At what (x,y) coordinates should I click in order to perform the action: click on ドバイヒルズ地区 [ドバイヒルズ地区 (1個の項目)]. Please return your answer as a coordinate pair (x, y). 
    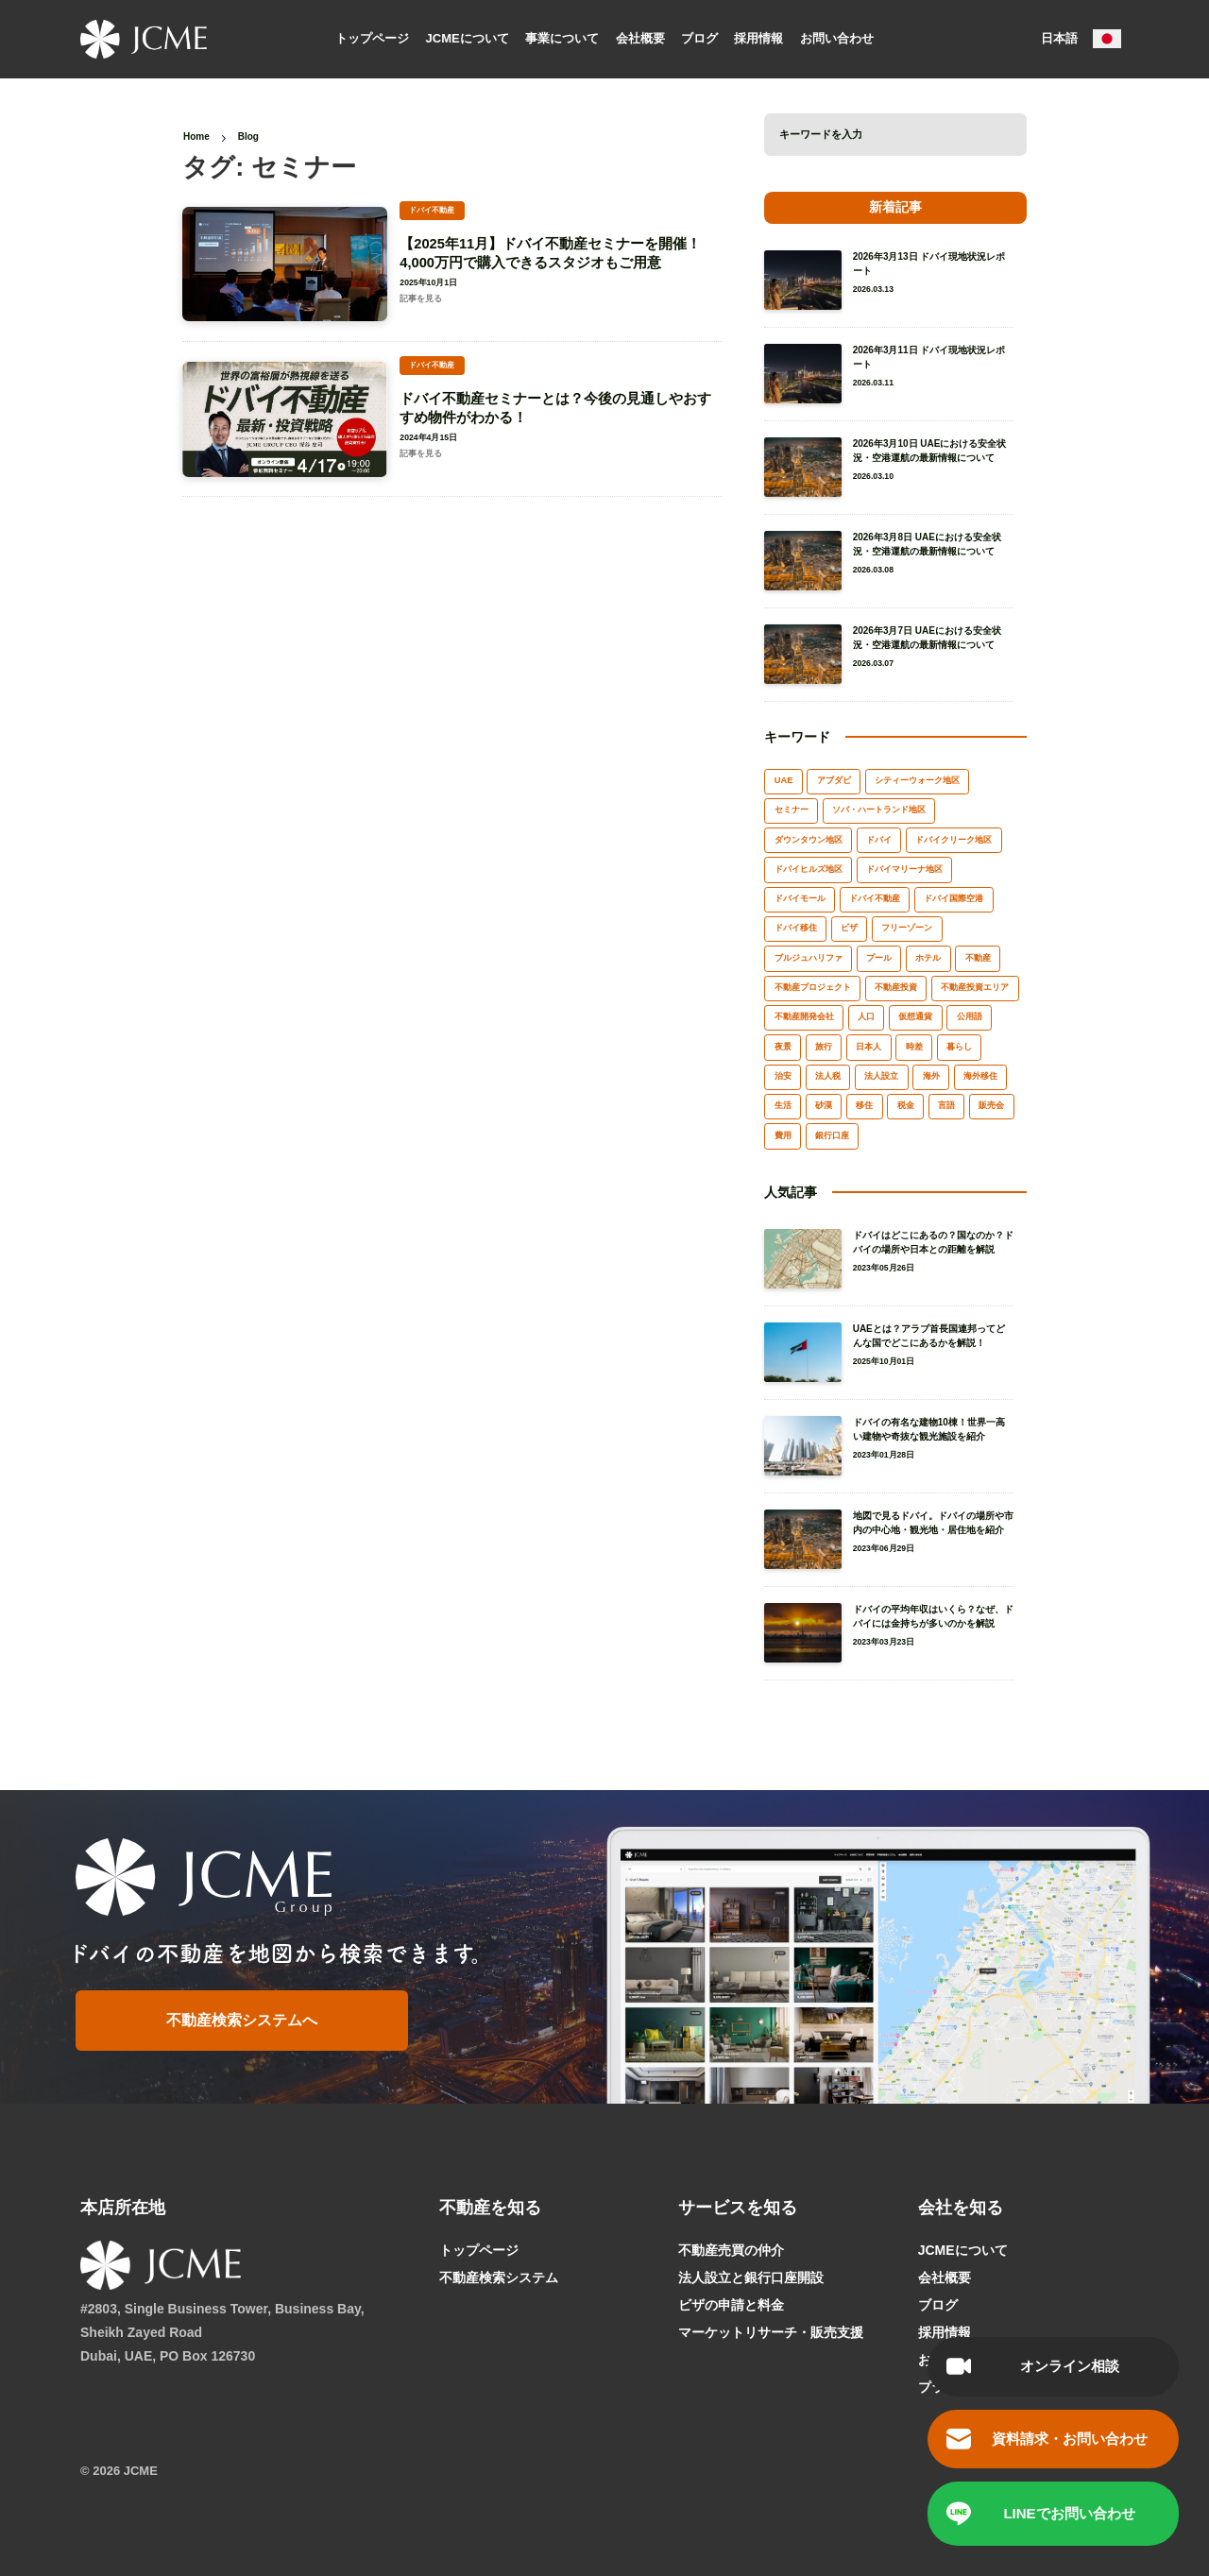
    Looking at the image, I should click on (809, 869).